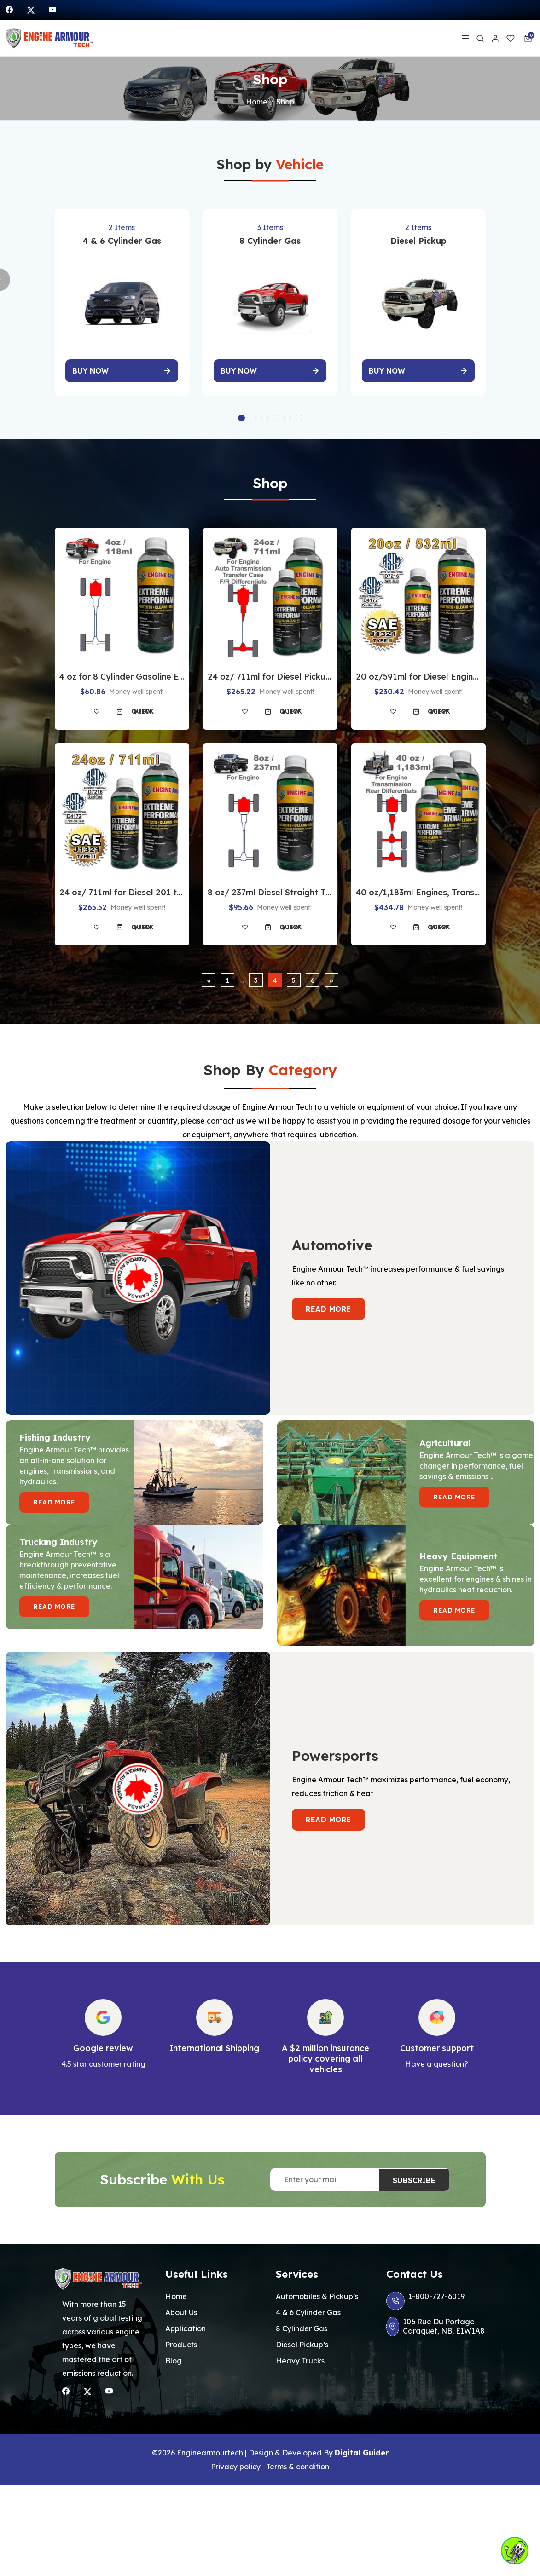 This screenshot has width=540, height=2576. What do you see at coordinates (418, 670) in the screenshot?
I see `20 oz/591ml for Diesel Engines & twin disc 300 HP to 600 HP` at bounding box center [418, 670].